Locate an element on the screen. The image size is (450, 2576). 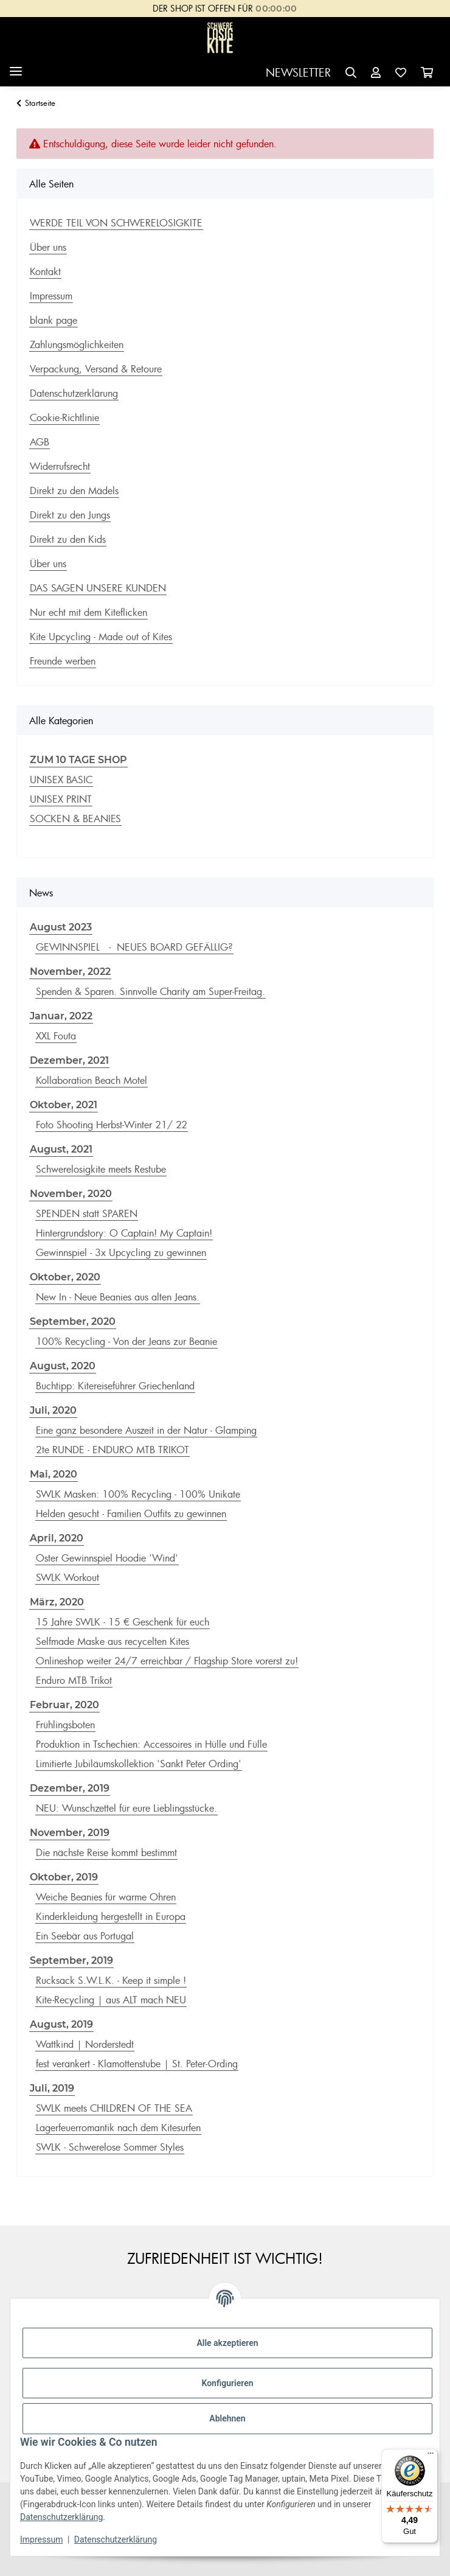
Kite Upcycling - Made out of Kites is located at coordinates (101, 636).